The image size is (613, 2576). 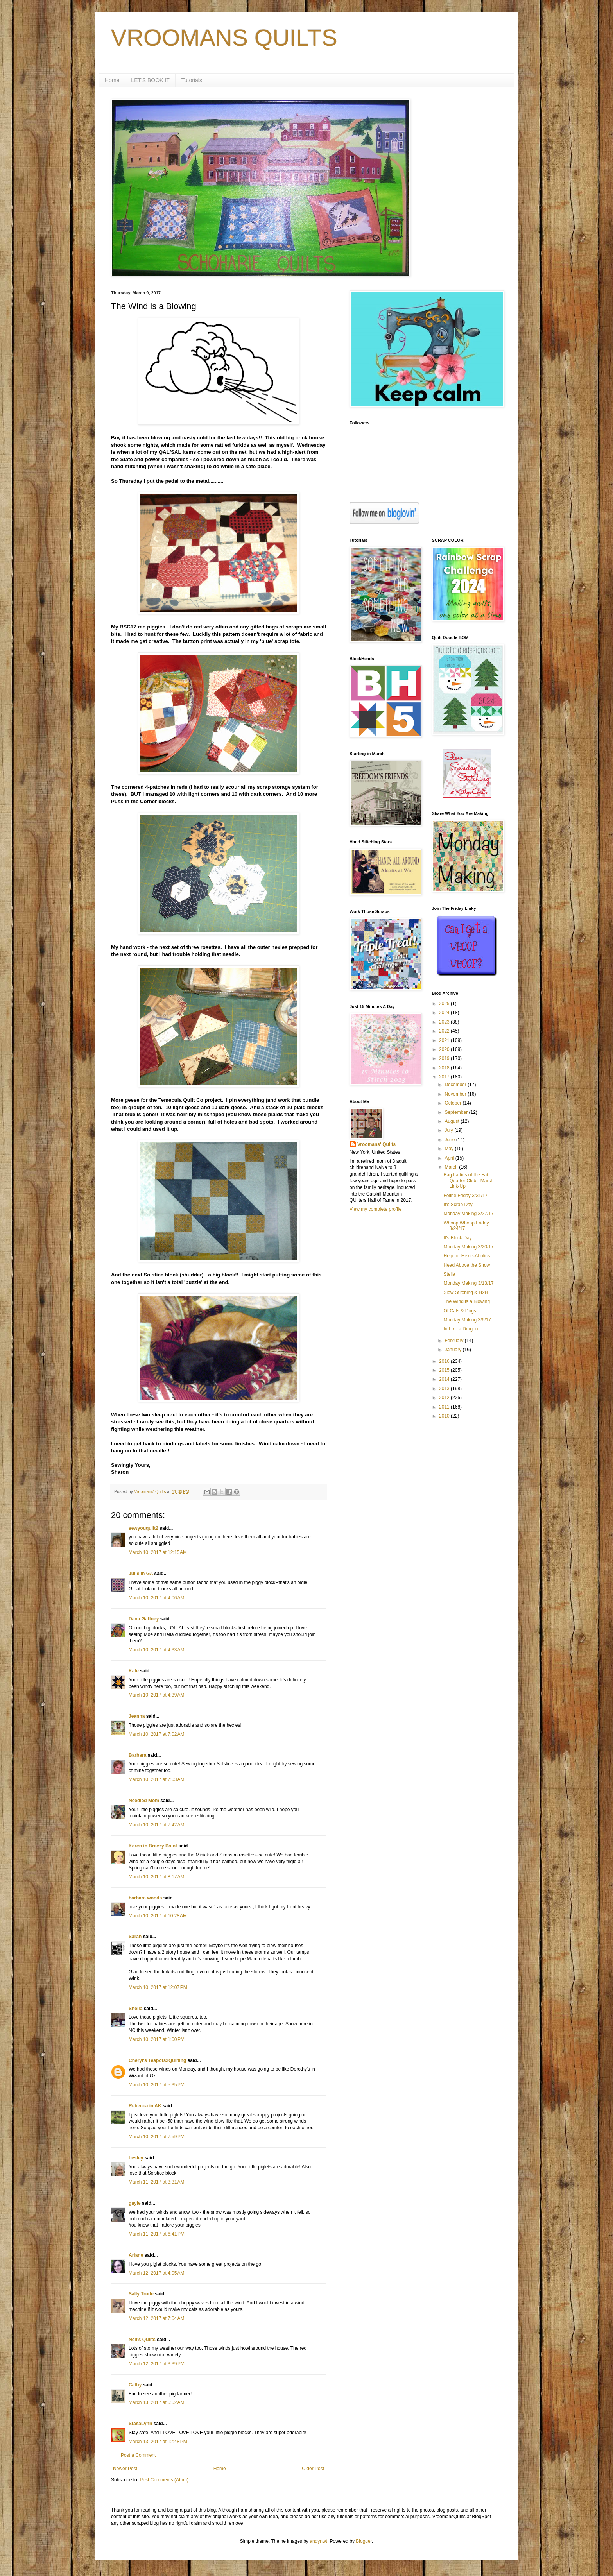 I want to click on 2022, so click(x=445, y=1031).